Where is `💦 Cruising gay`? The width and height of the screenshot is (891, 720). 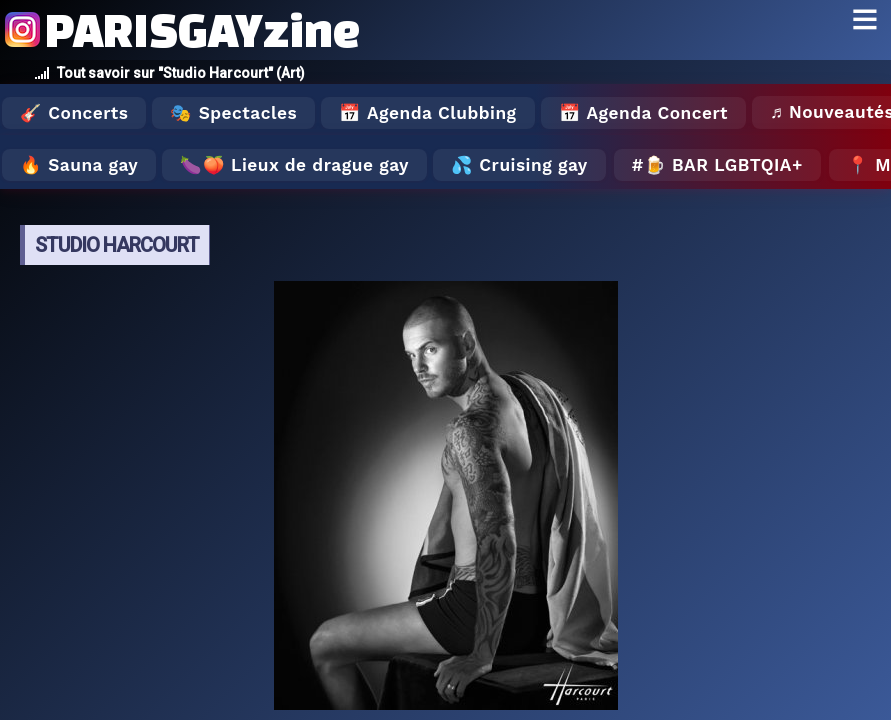
💦 Cruising gay is located at coordinates (519, 165).